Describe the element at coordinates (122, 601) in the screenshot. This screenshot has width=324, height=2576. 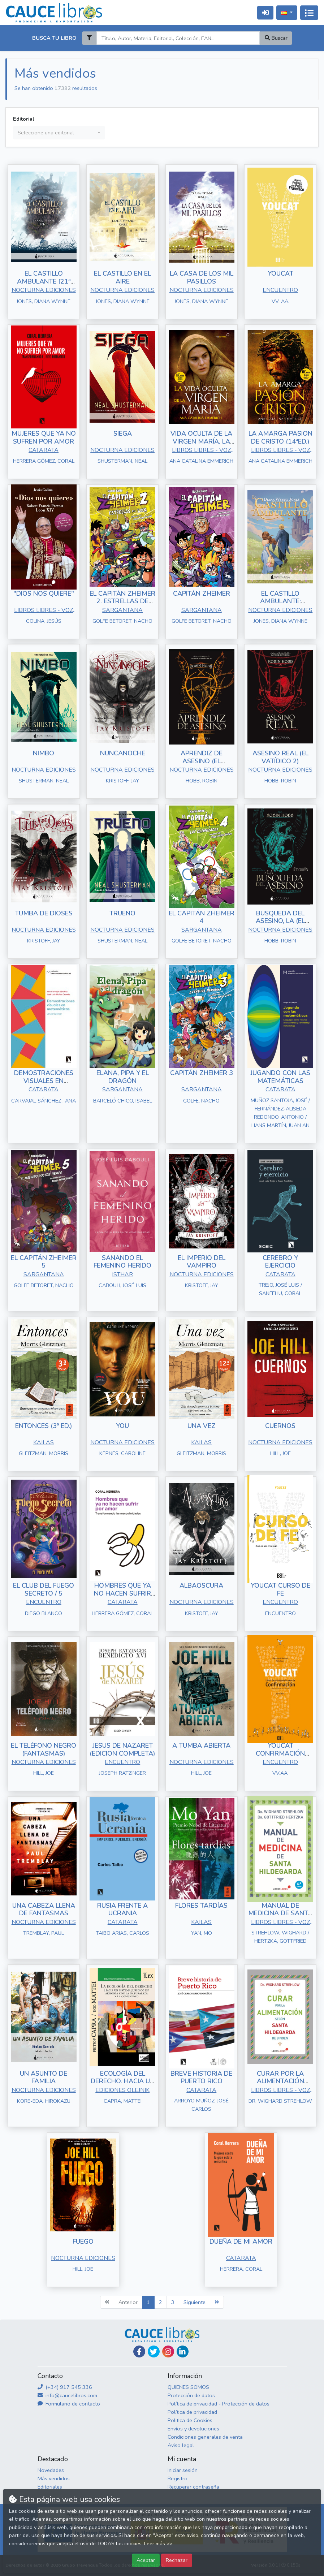
I see `EL CAPITÁN ZHEIMER 2. ESTRELLAS DE ROCK` at that location.